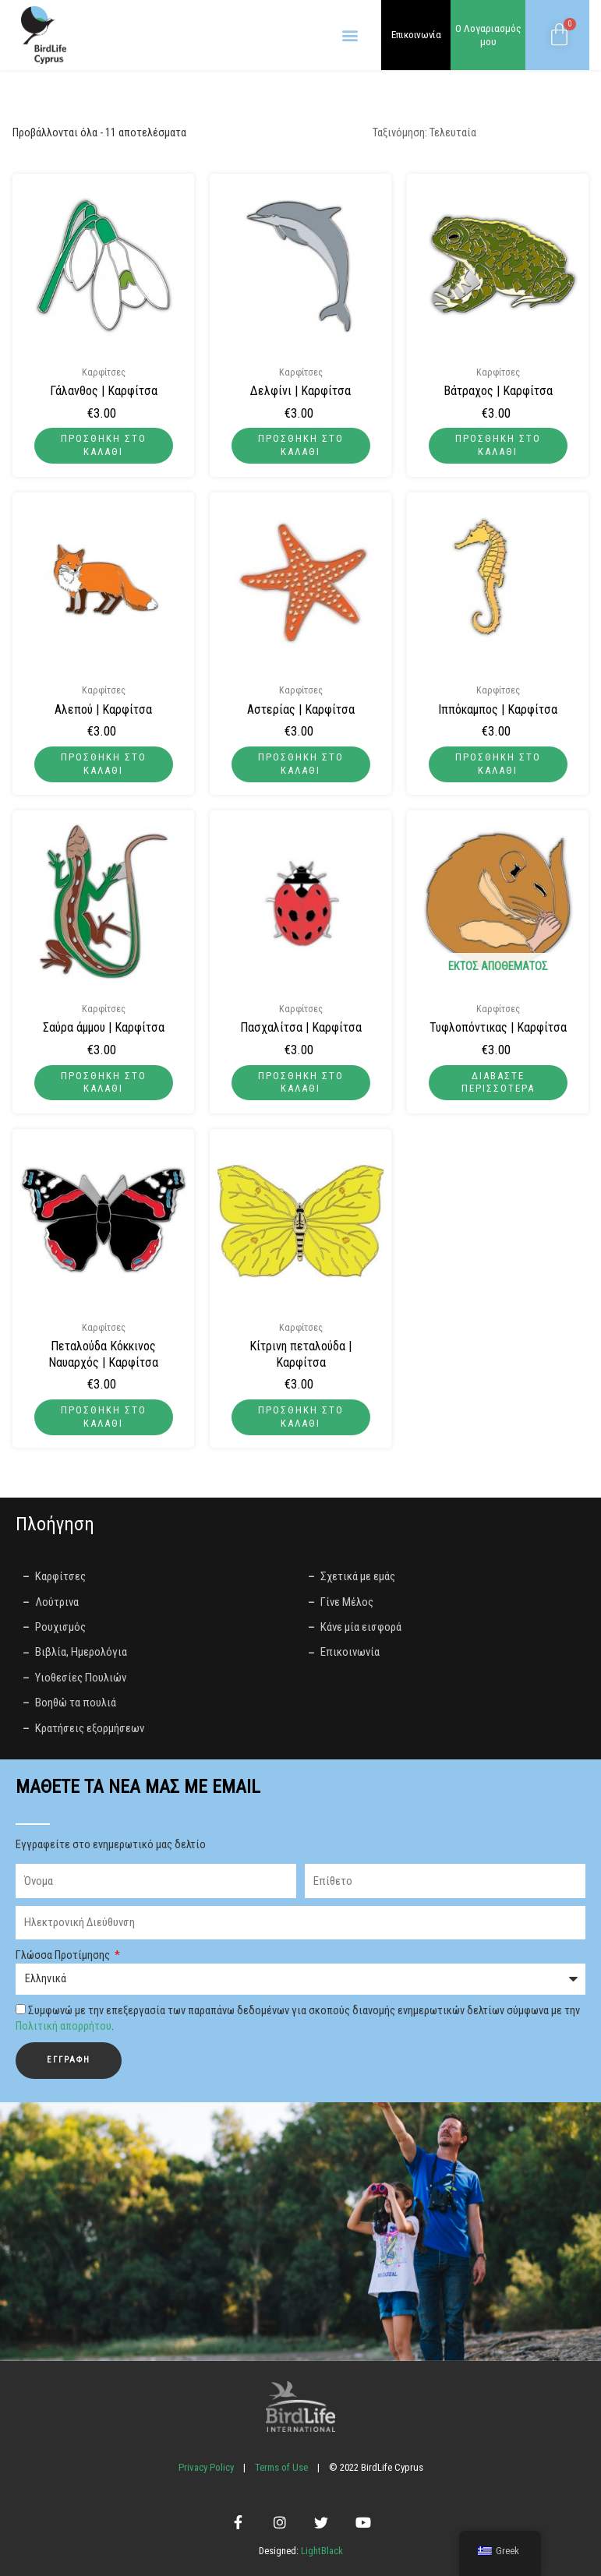 The width and height of the screenshot is (601, 2576). What do you see at coordinates (63, 2026) in the screenshot?
I see `Πολιτική απορρήτου` at bounding box center [63, 2026].